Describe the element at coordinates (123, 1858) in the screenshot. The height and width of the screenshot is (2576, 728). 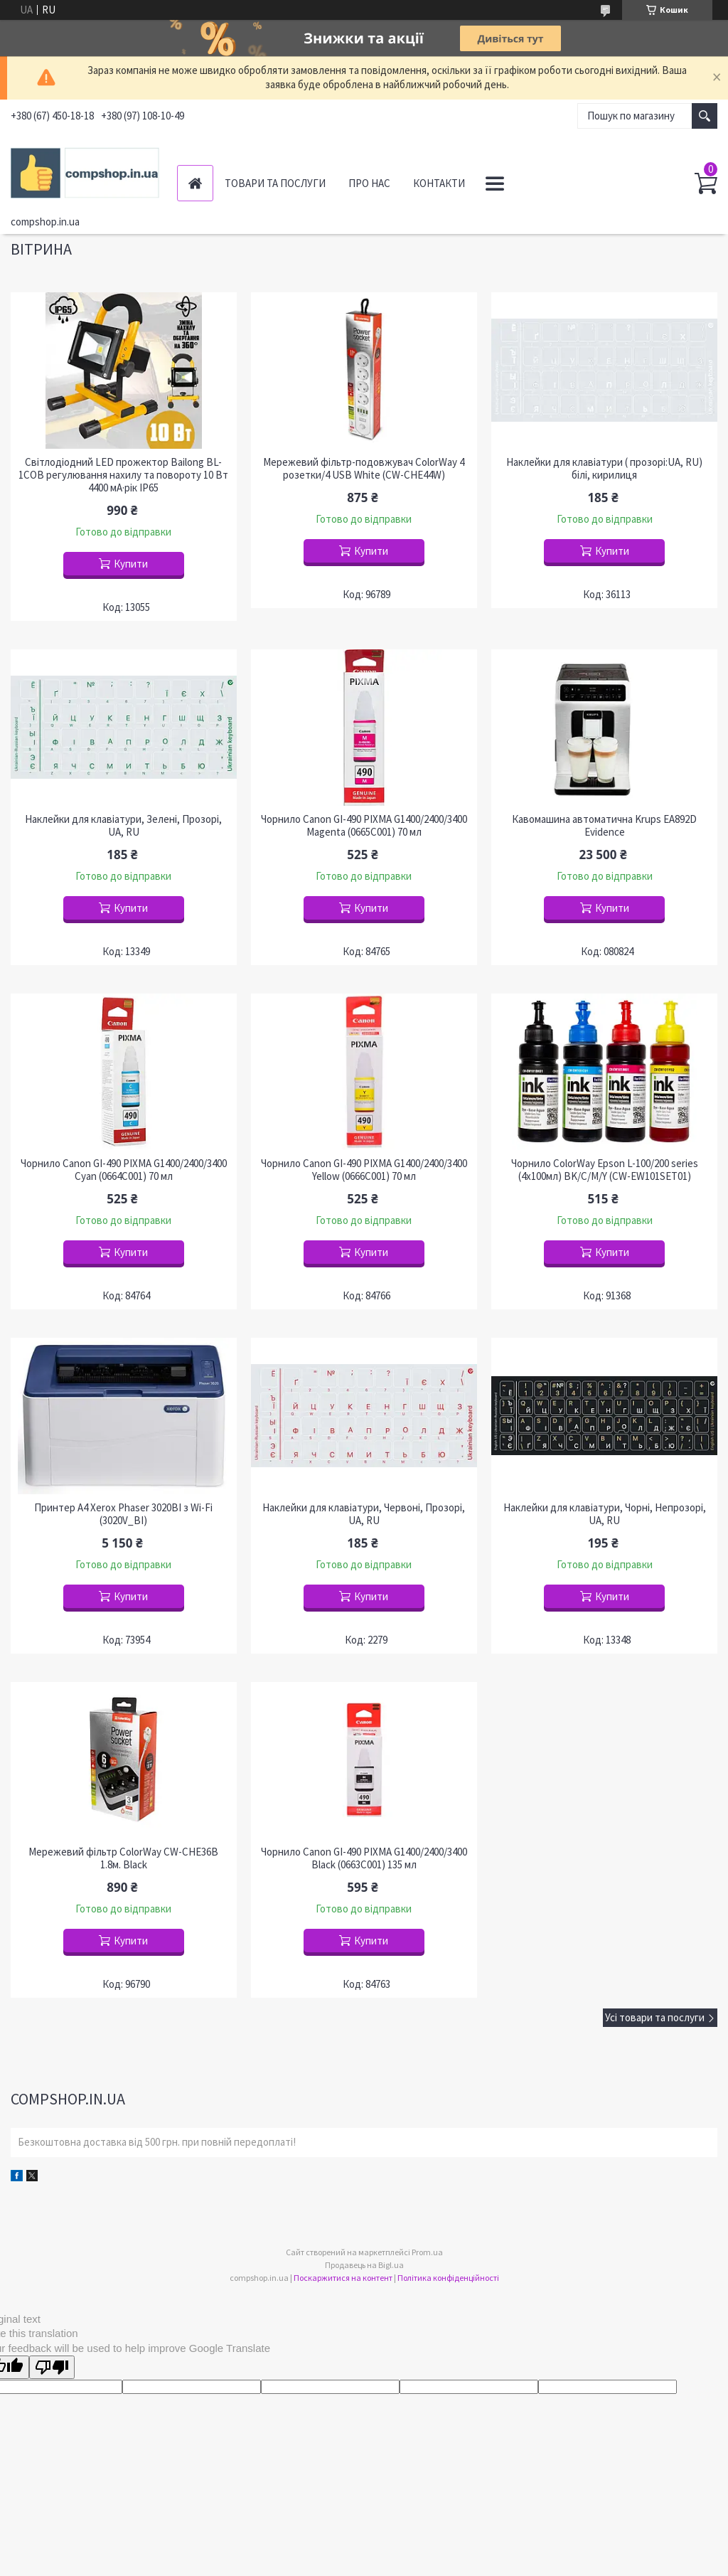
I see `Мережевий фільтр СolorWay CW-CHE36B 1.8м. Black` at that location.